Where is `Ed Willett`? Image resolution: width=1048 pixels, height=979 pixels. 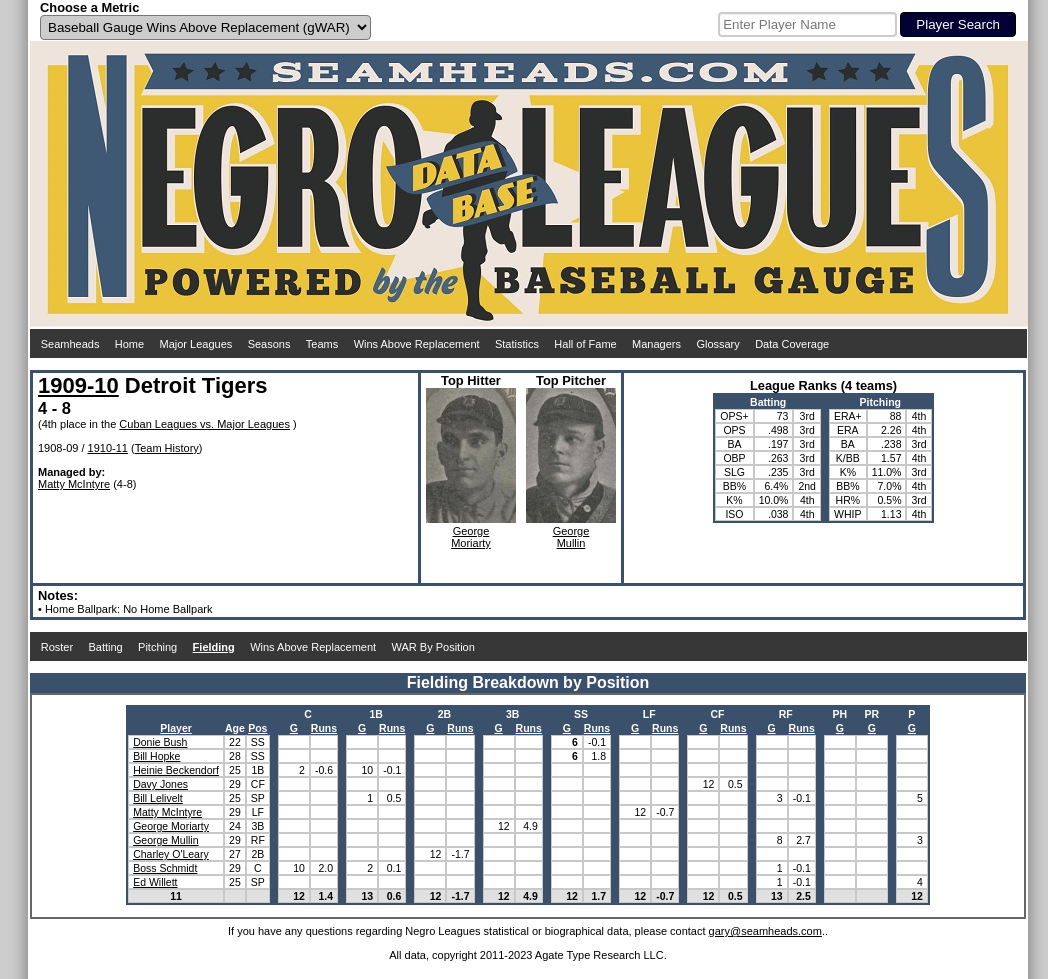
Ed Willett is located at coordinates (155, 882).